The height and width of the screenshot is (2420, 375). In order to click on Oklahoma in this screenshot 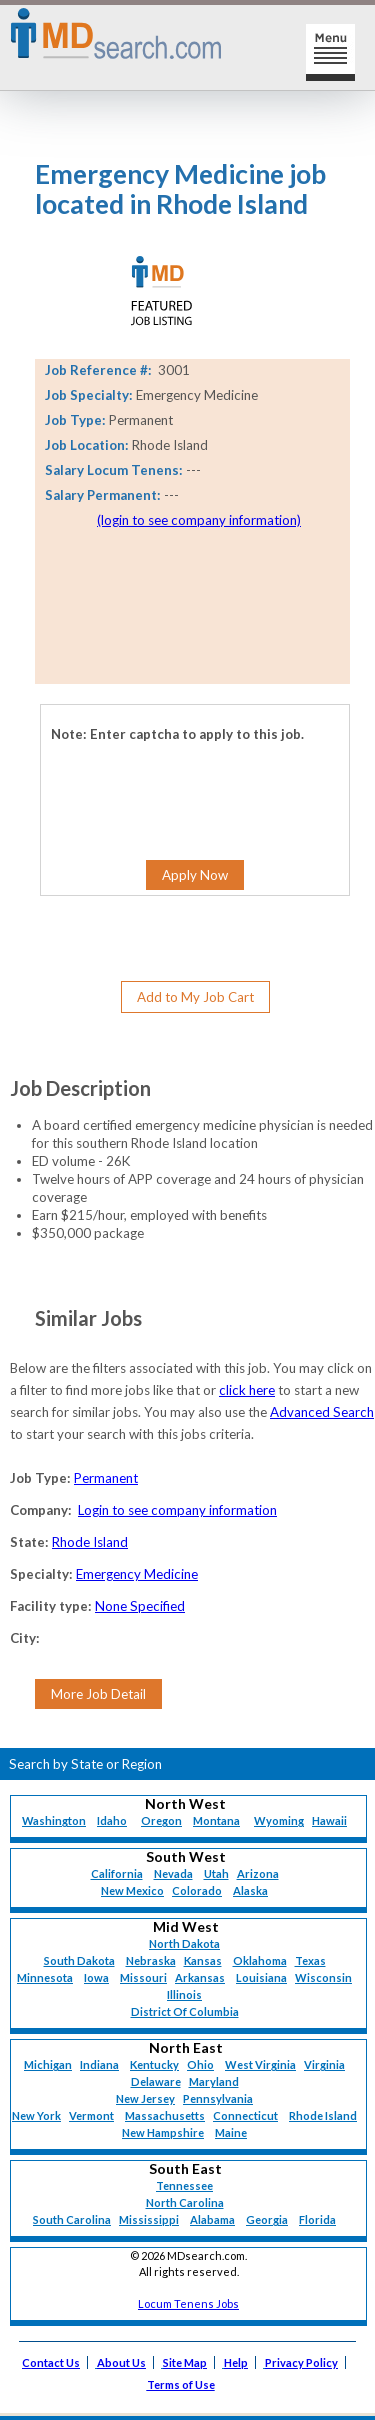, I will do `click(260, 1960)`.